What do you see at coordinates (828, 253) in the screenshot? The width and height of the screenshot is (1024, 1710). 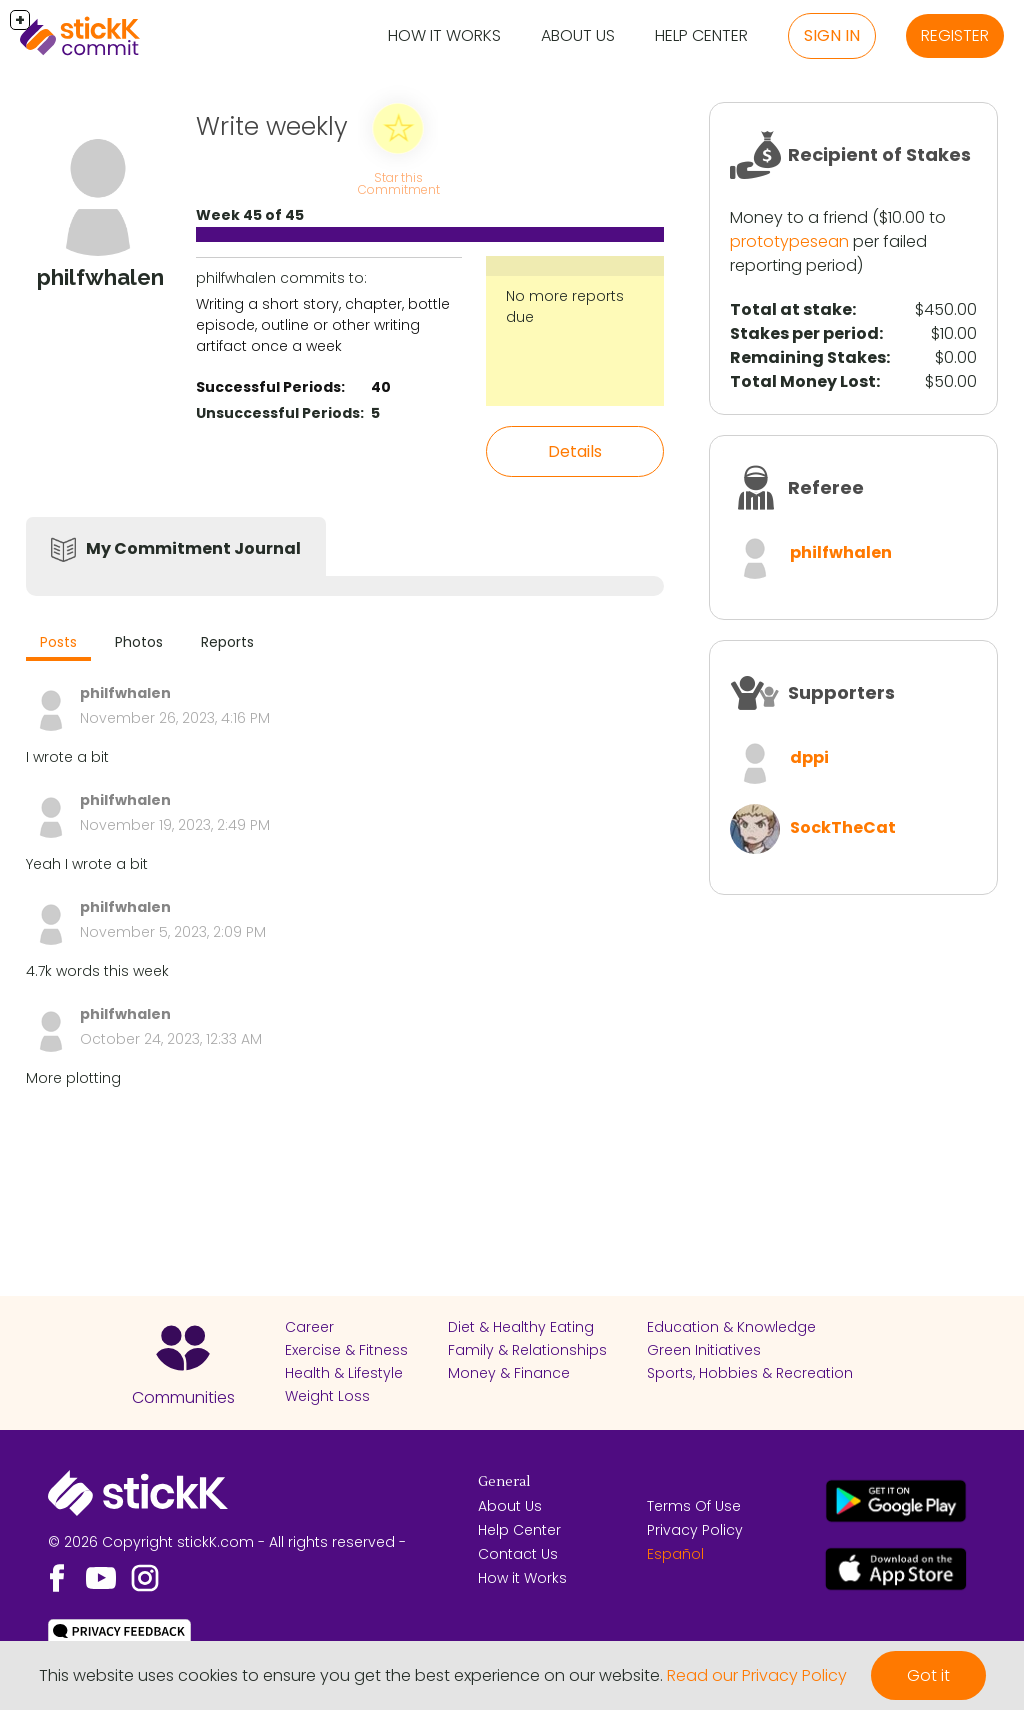 I see `per failed reporting period` at bounding box center [828, 253].